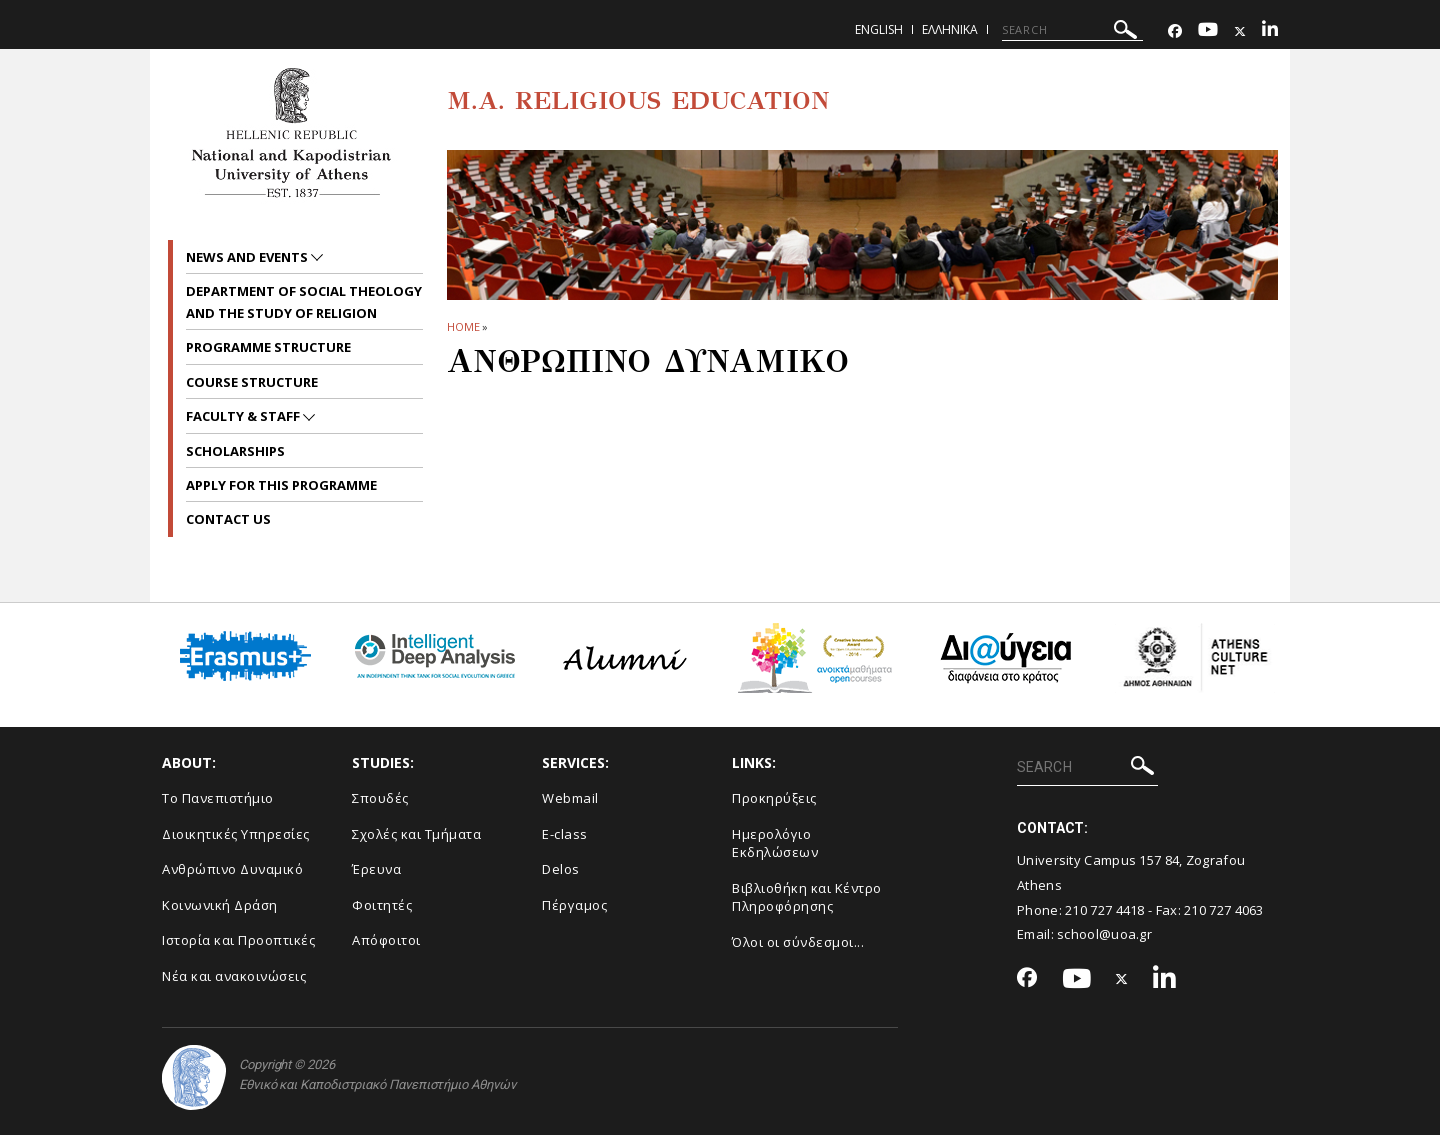  I want to click on Ανθρώπινο Δυναμικό, so click(232, 869).